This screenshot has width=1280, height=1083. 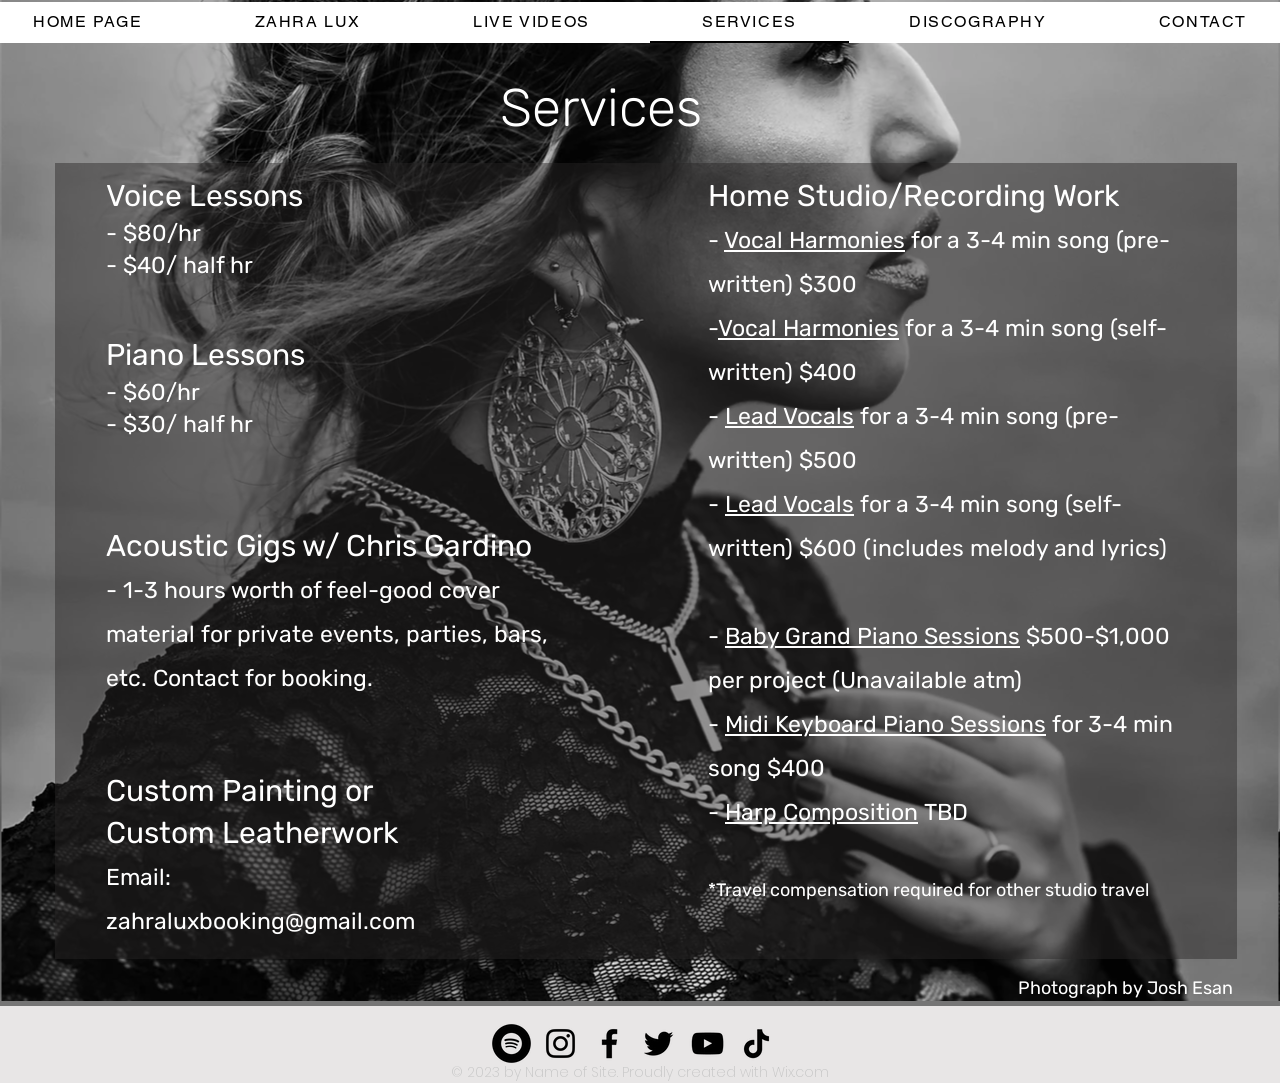 What do you see at coordinates (658, 1043) in the screenshot?
I see `[Twitter]` at bounding box center [658, 1043].